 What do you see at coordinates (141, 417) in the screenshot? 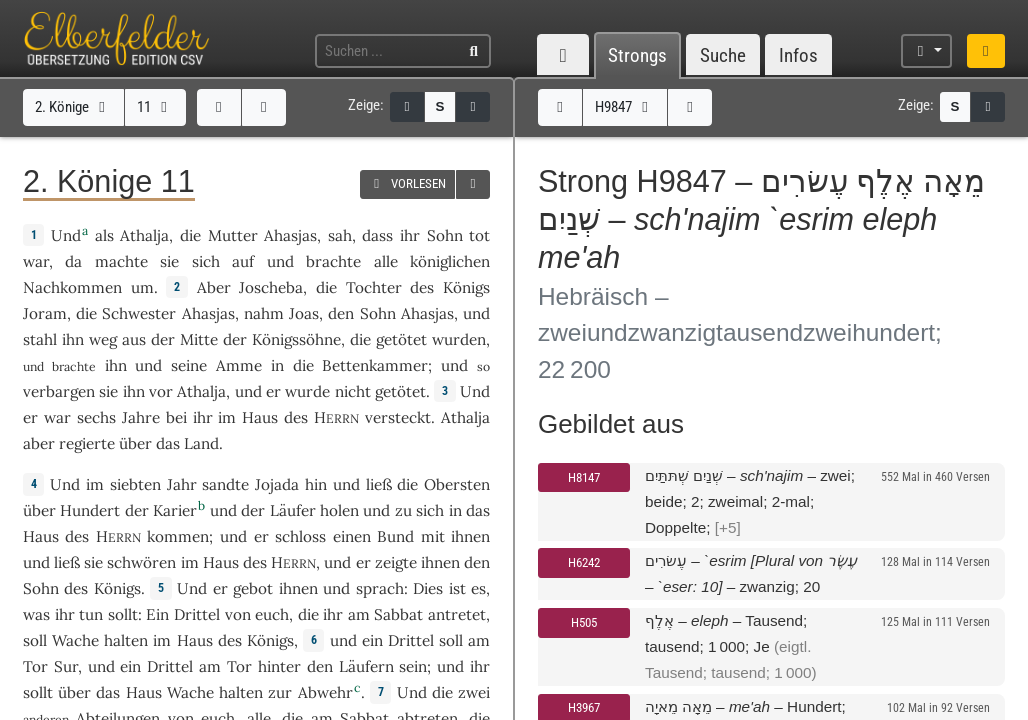
I see `Jahre` at bounding box center [141, 417].